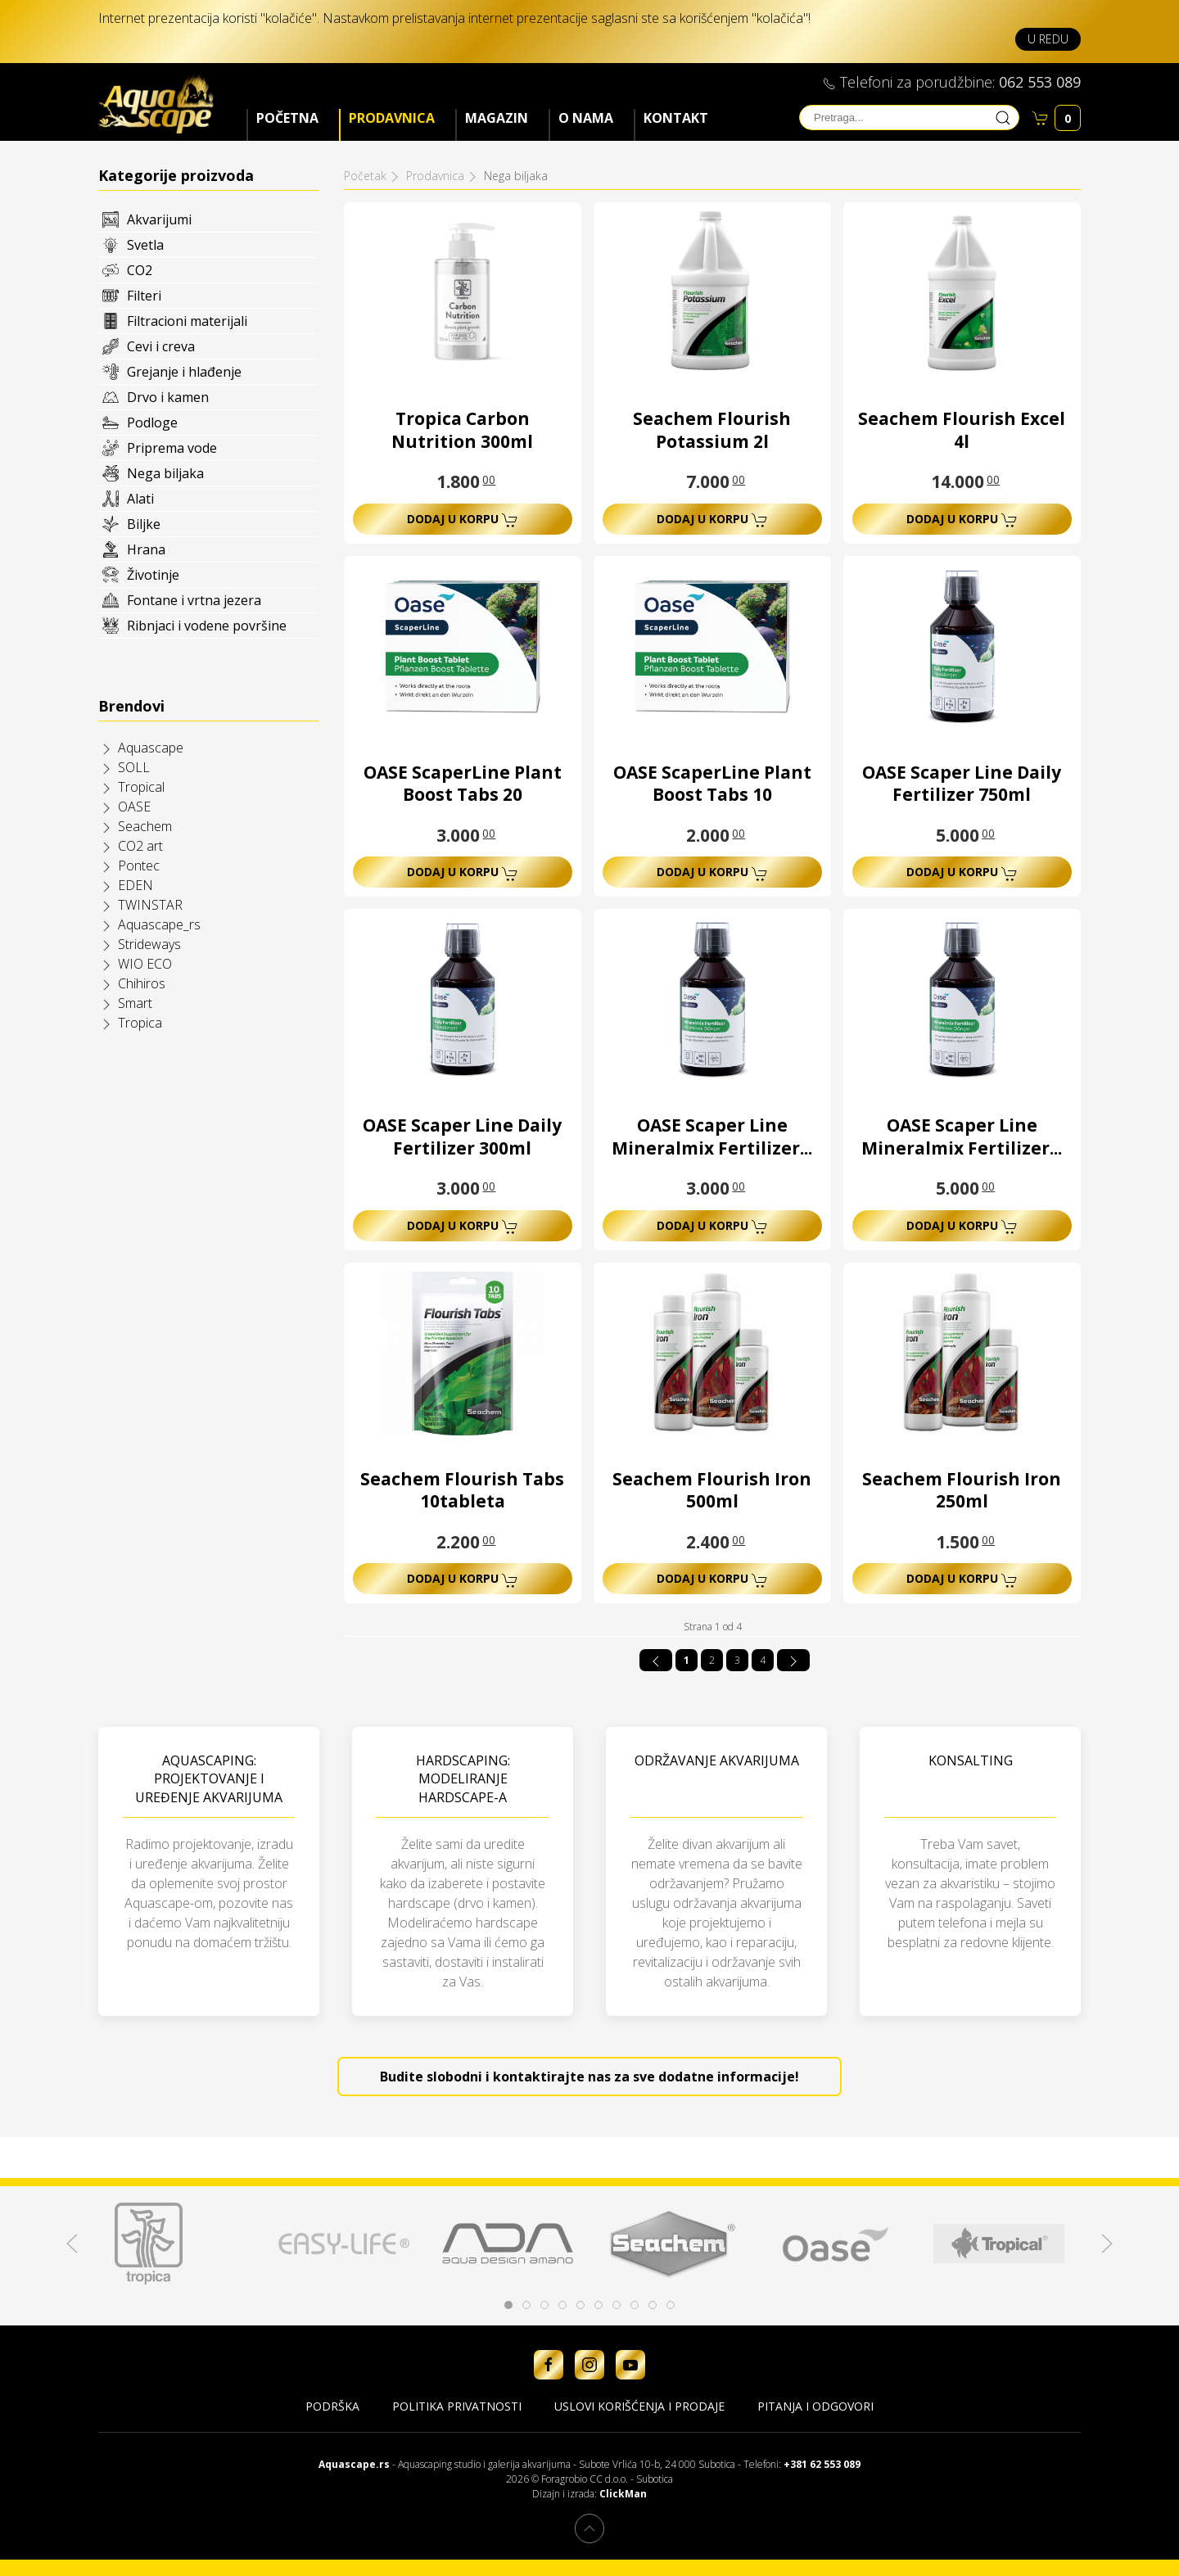 The image size is (1179, 2576). Describe the element at coordinates (961, 430) in the screenshot. I see `Seachem Flourish Excel 4l` at that location.